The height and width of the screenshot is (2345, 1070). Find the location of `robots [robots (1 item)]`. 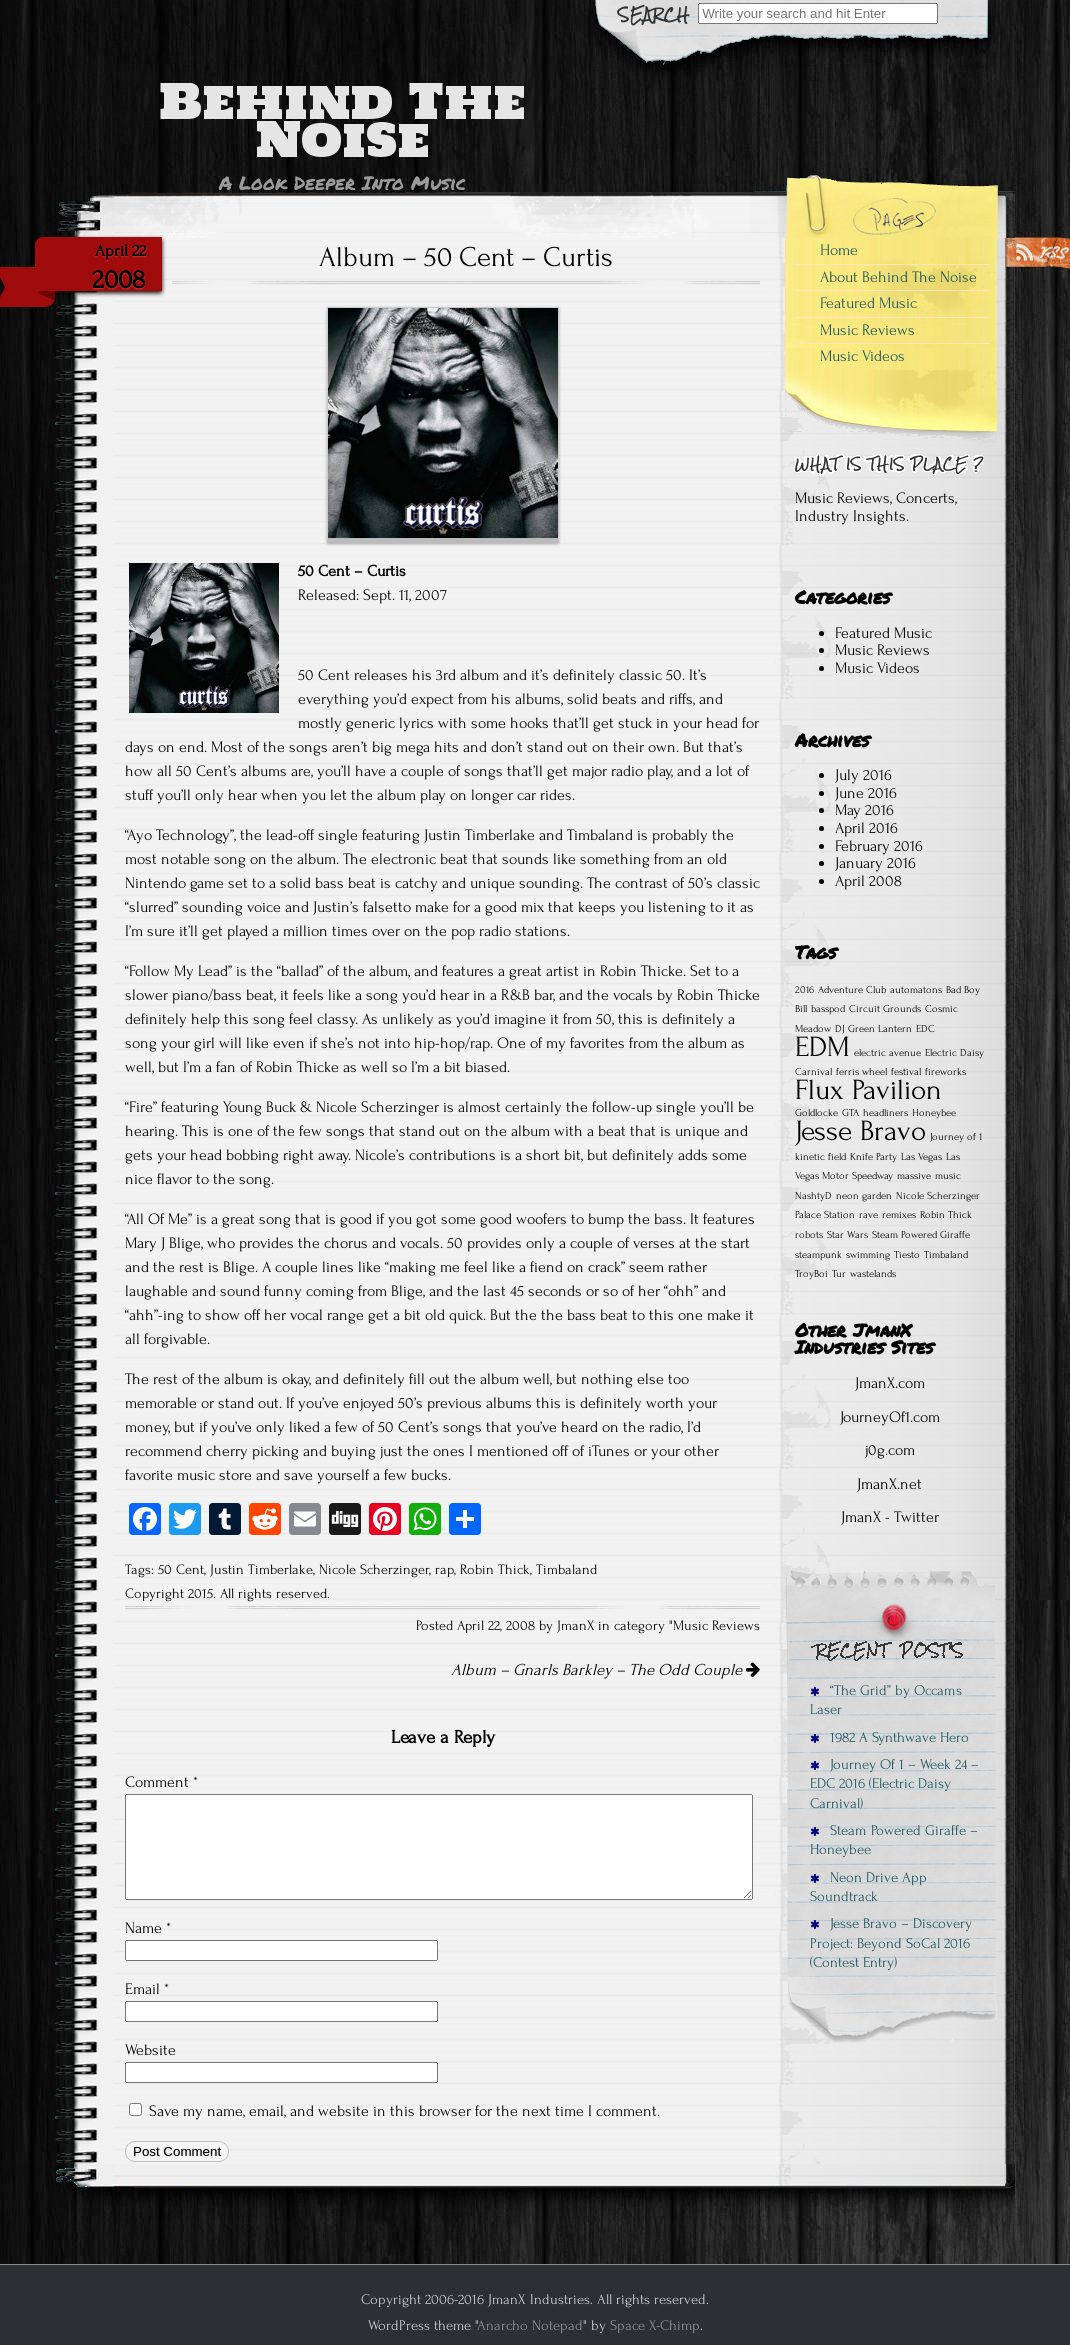

robots [robots (1 item)] is located at coordinates (809, 1235).